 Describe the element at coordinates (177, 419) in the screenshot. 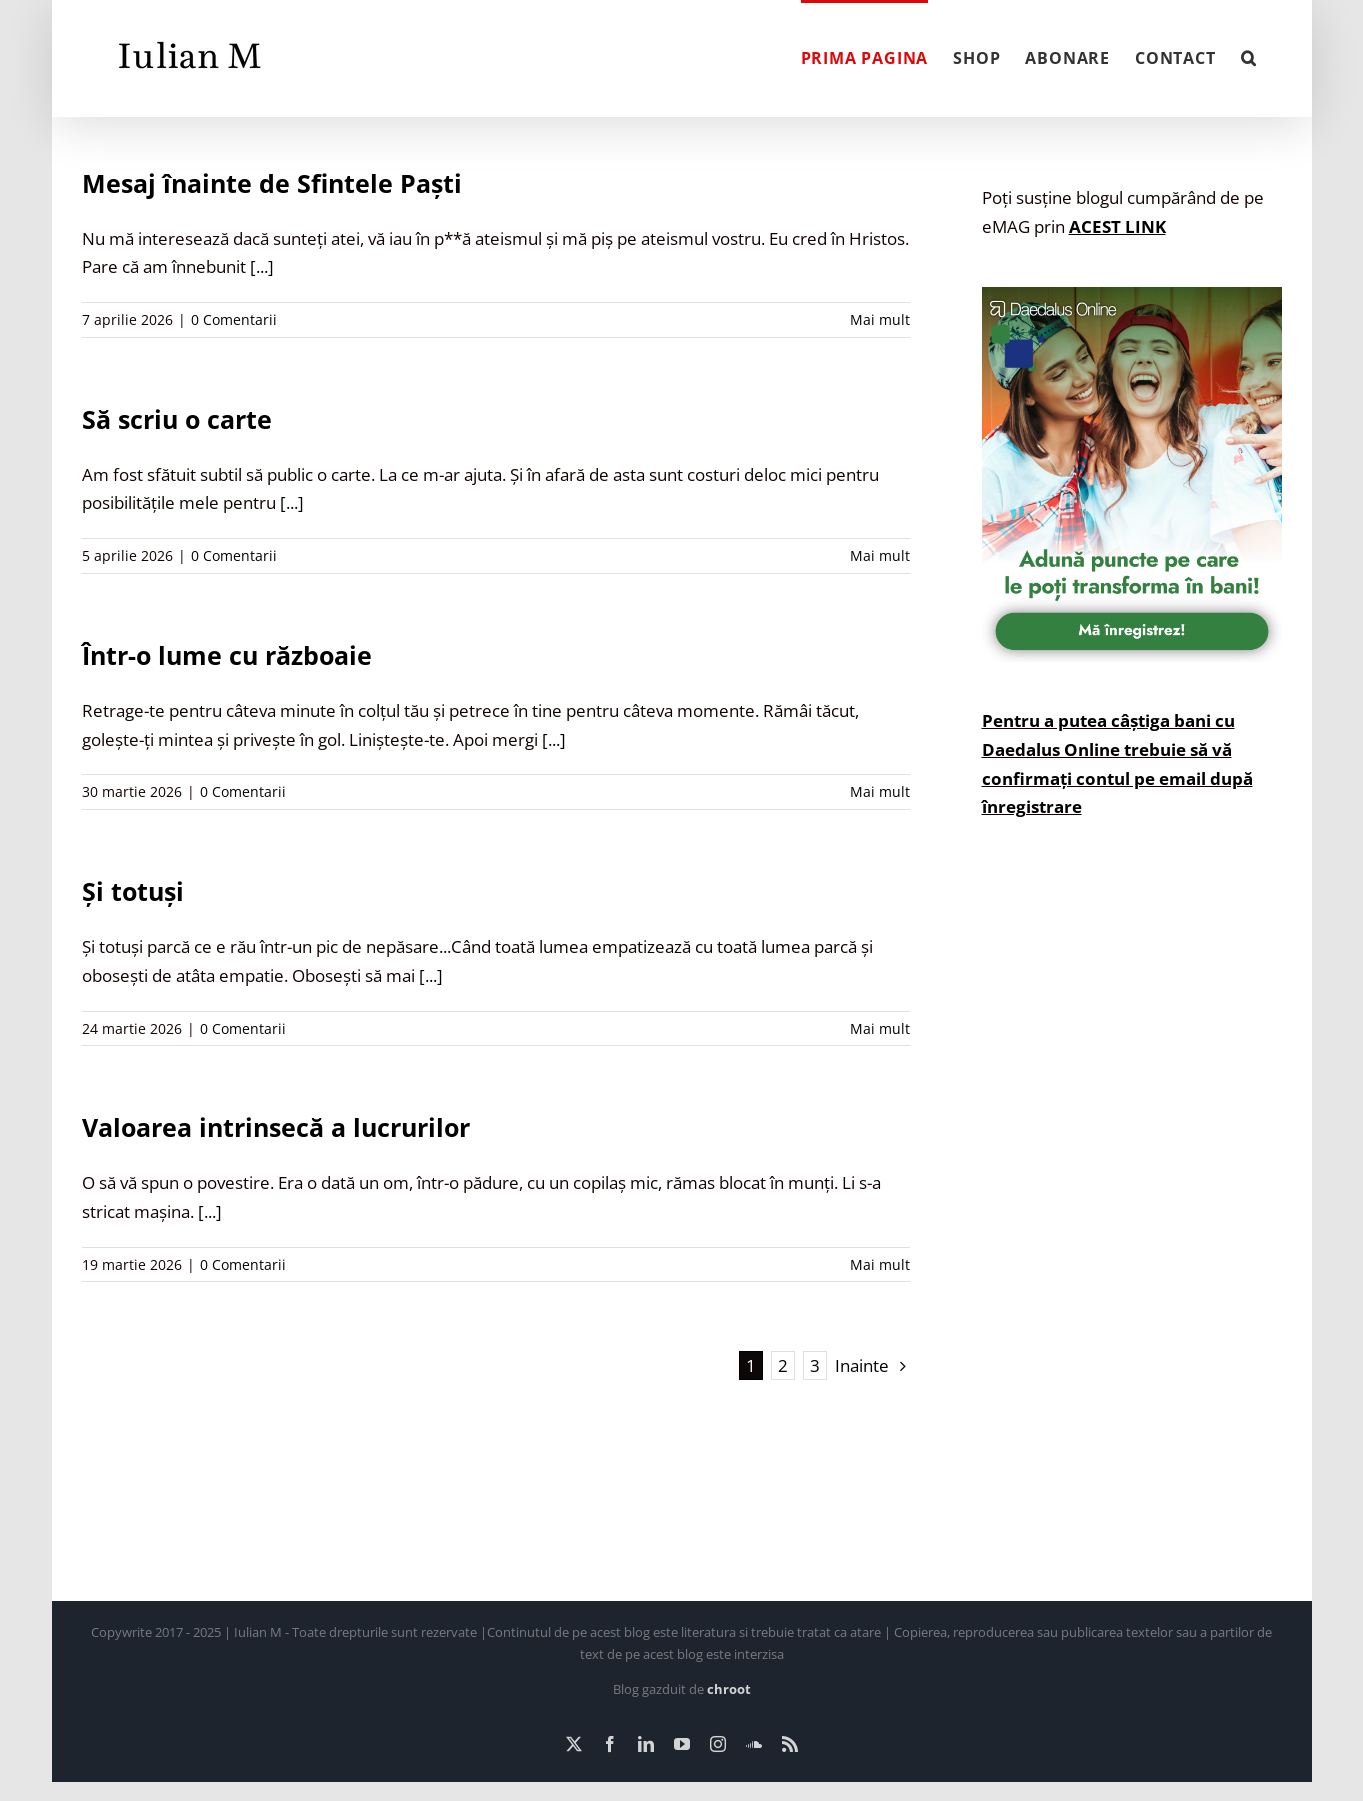

I see `Să scriu o carte` at that location.